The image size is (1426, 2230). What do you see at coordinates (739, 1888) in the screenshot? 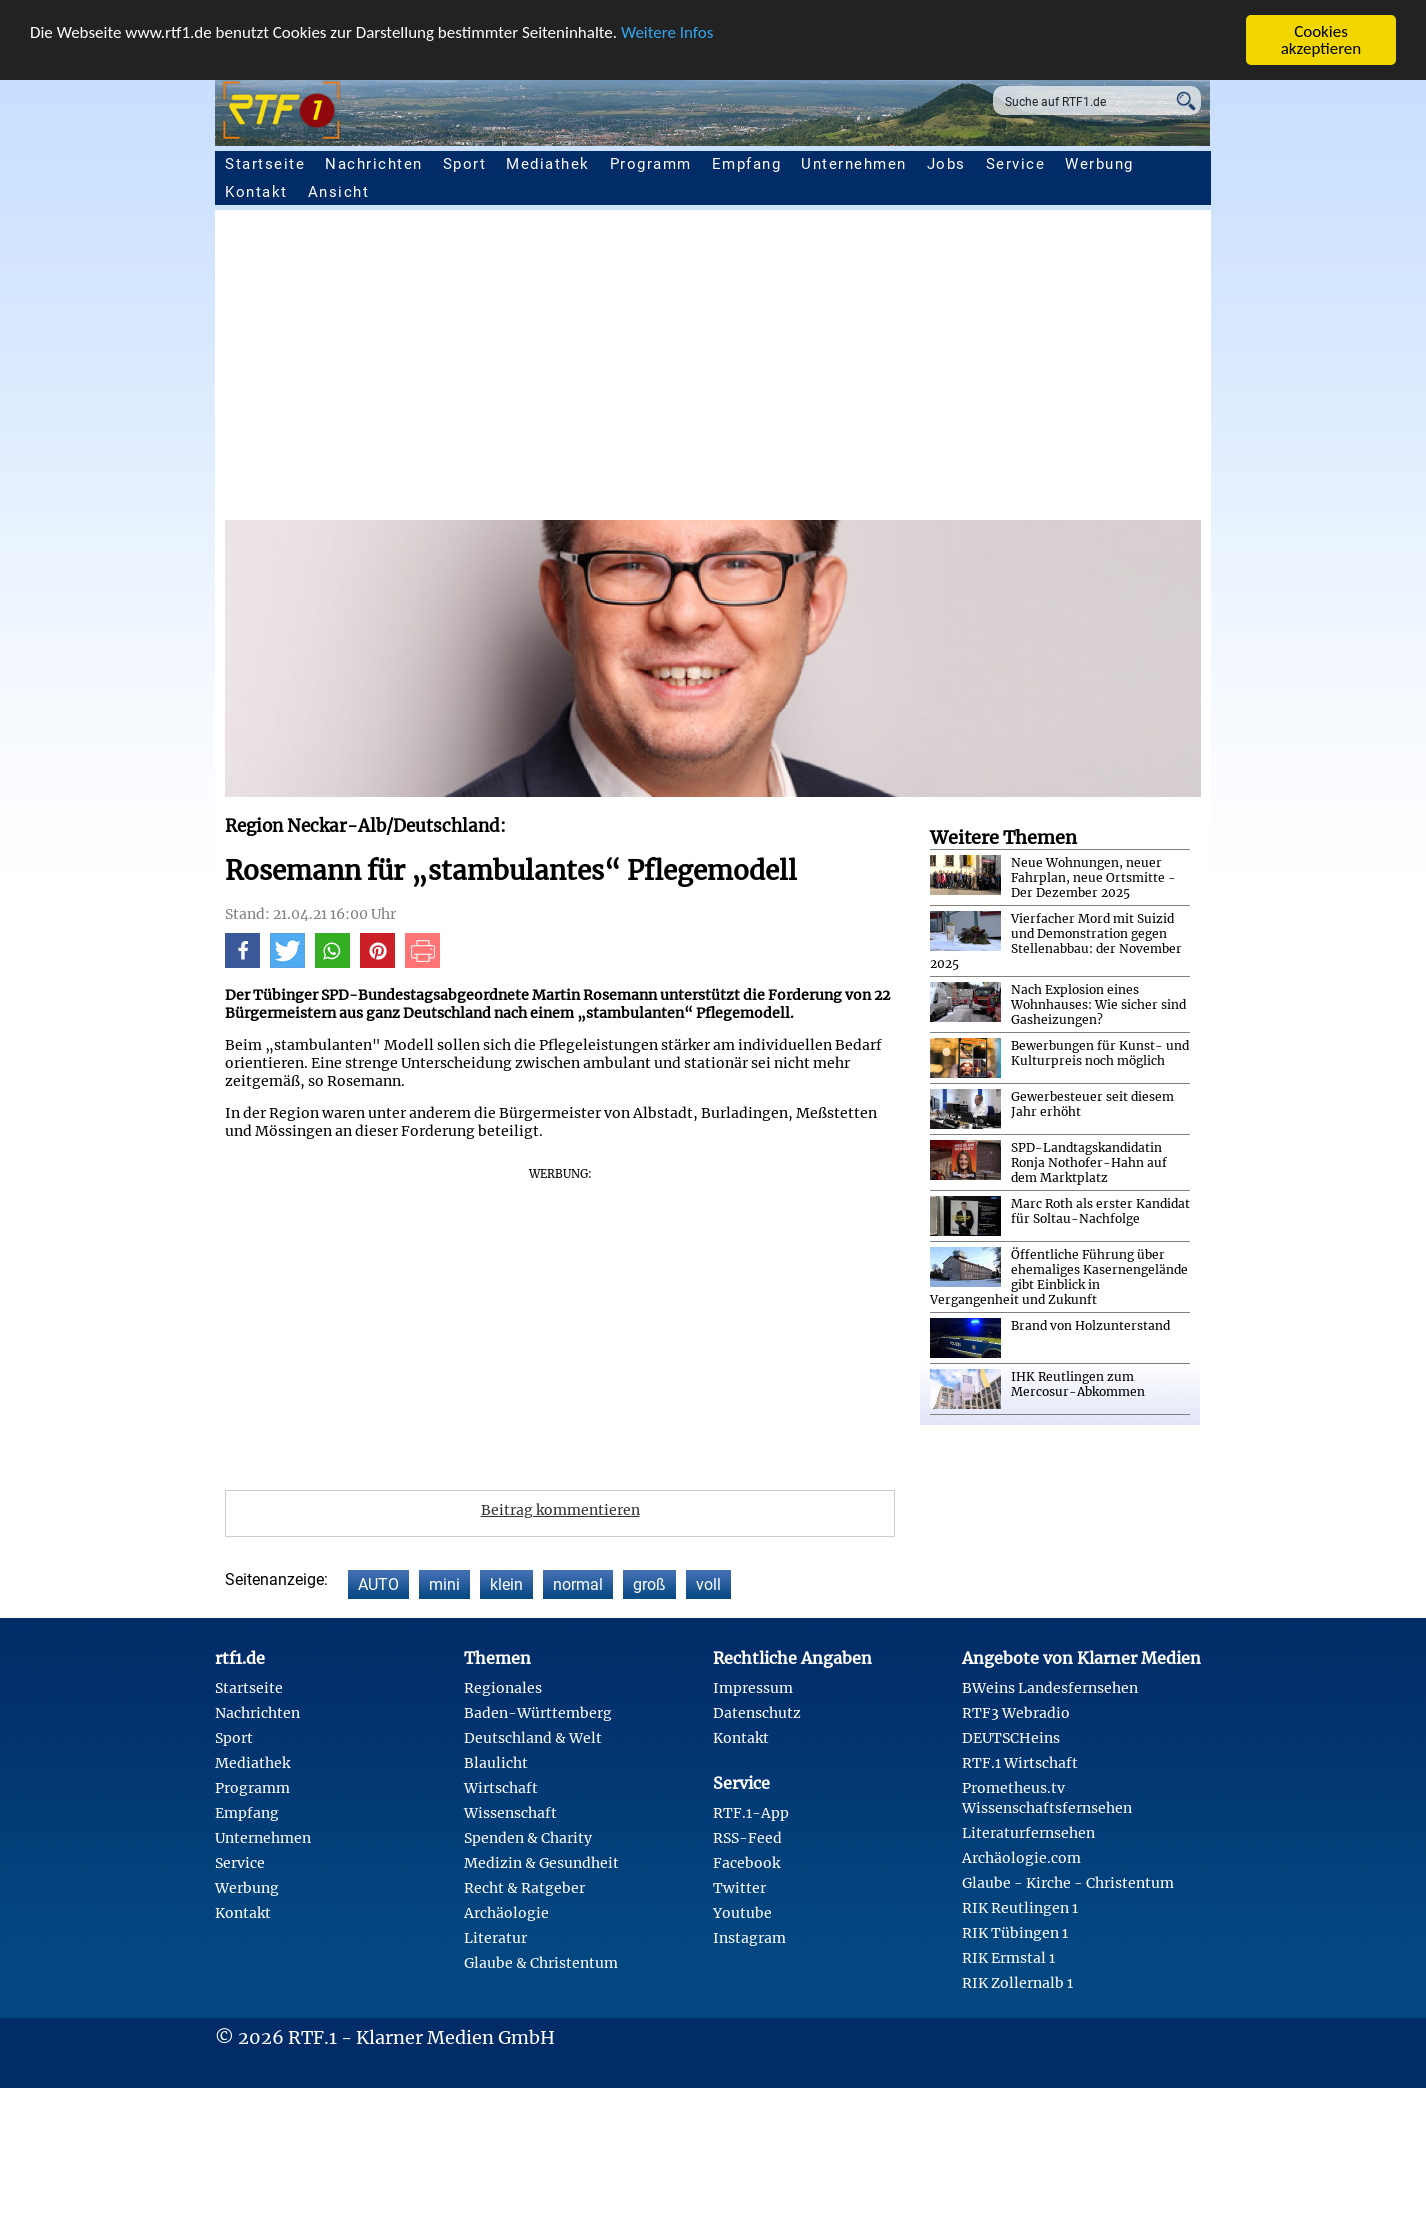
I see `Twitter` at bounding box center [739, 1888].